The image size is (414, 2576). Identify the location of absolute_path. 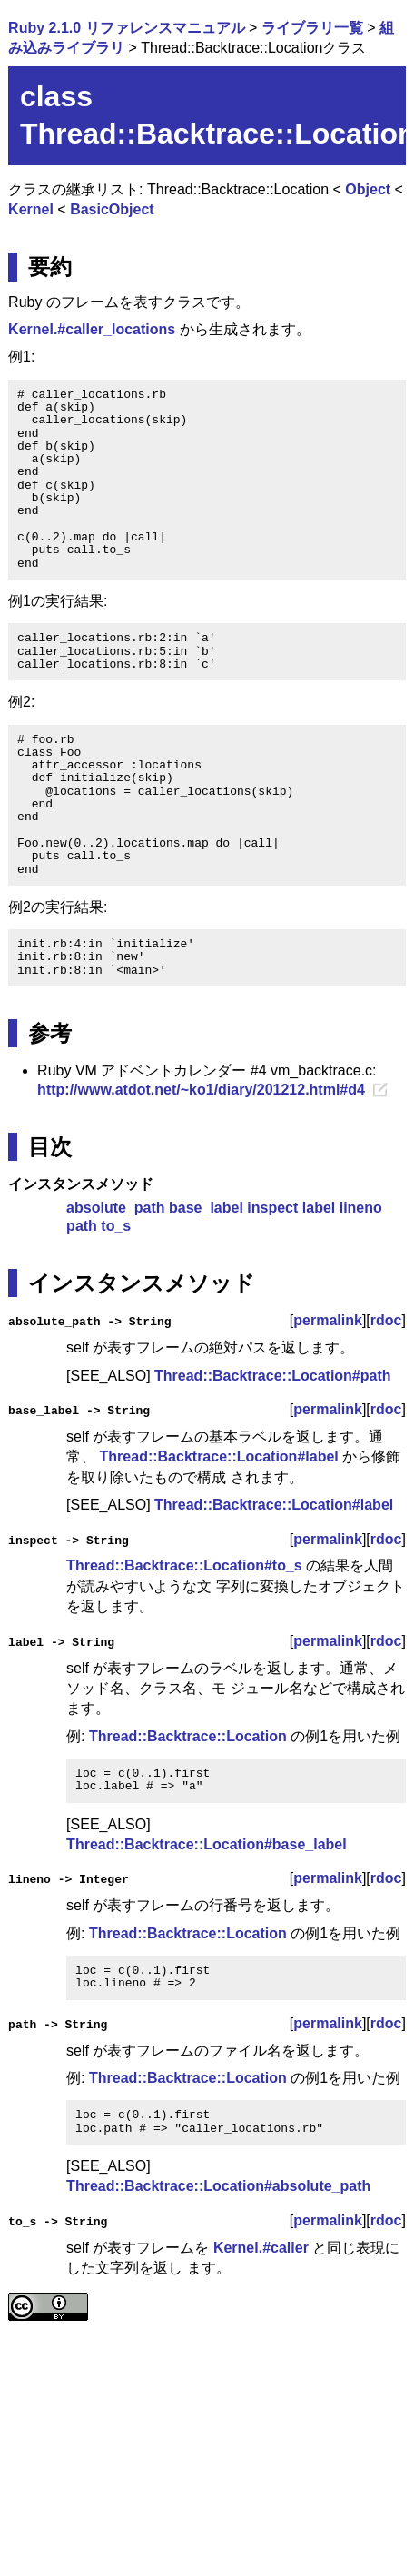
(115, 1207).